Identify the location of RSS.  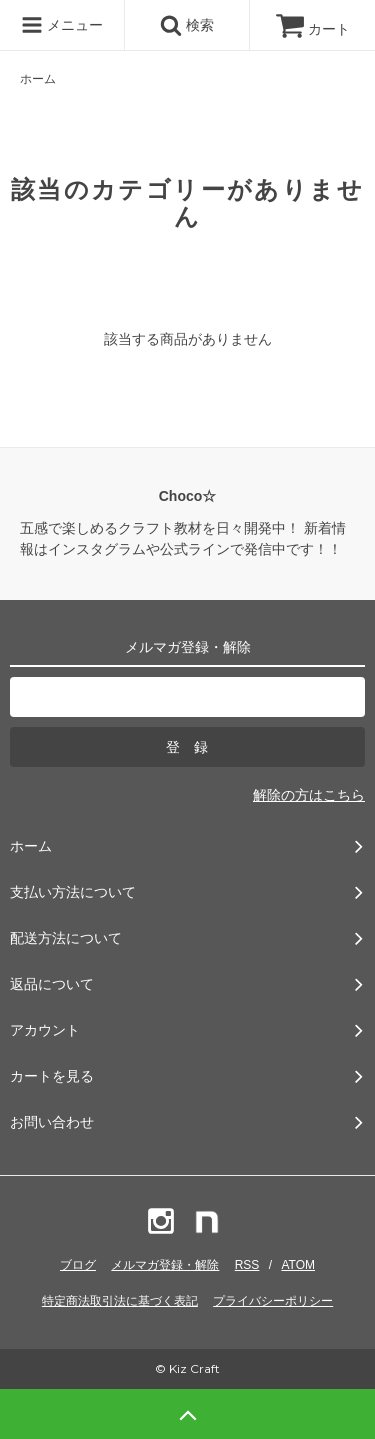
(247, 1265).